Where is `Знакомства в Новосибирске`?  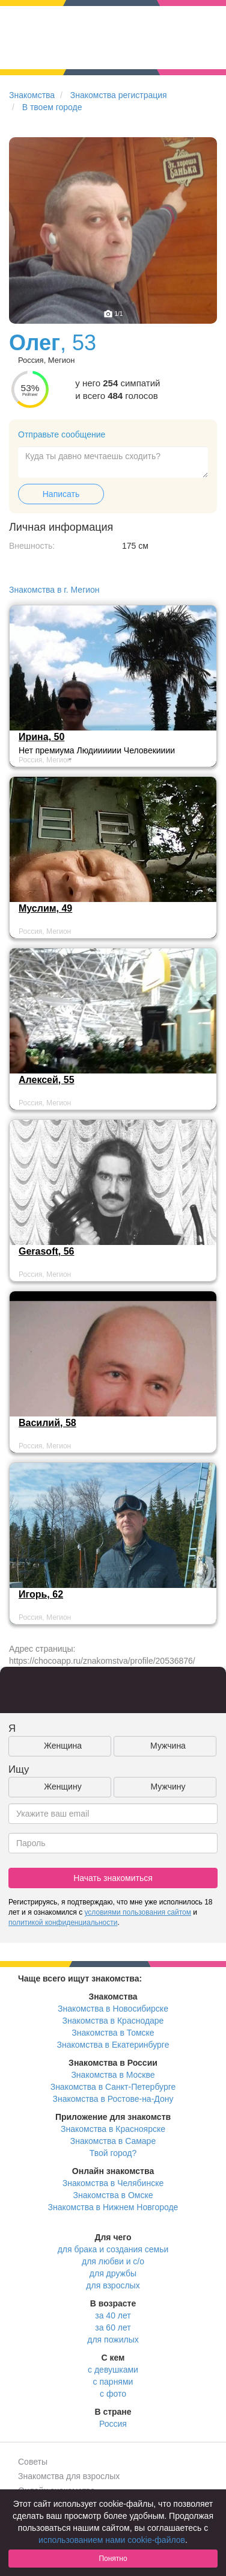 Знакомства в Новосибирске is located at coordinates (113, 2008).